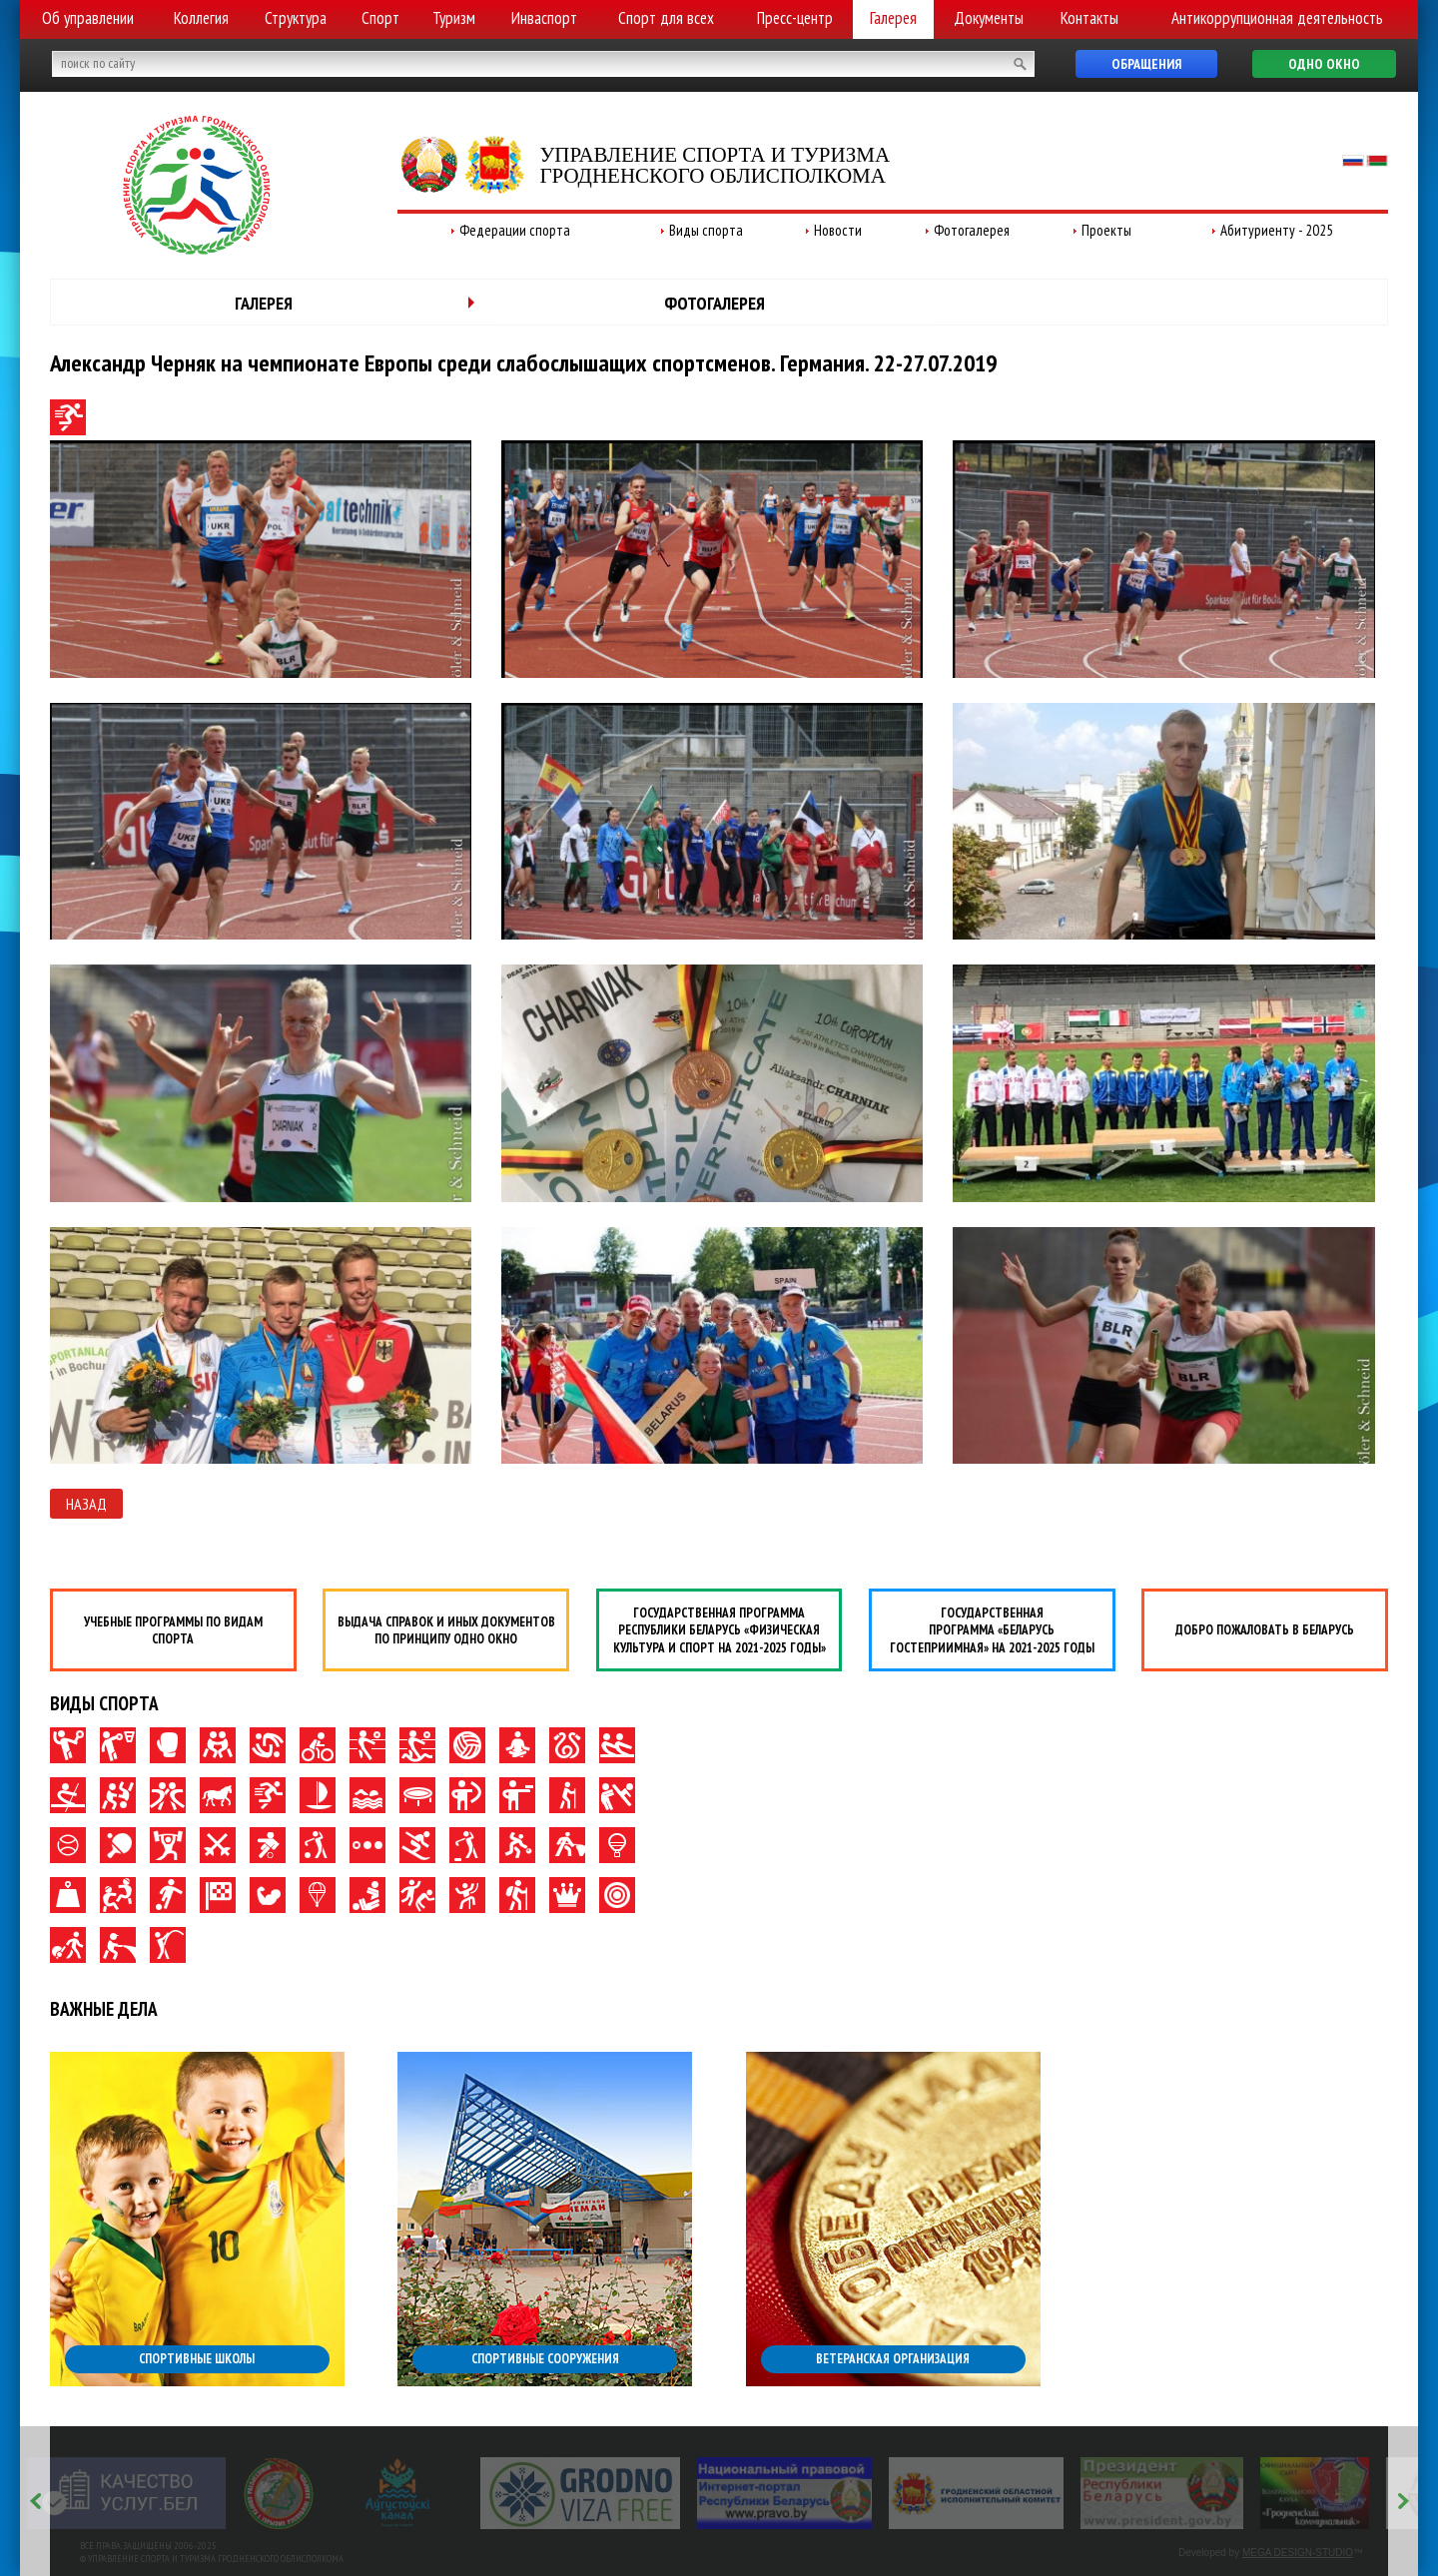 This screenshot has width=1438, height=2576. I want to click on Контакты, so click(1089, 18).